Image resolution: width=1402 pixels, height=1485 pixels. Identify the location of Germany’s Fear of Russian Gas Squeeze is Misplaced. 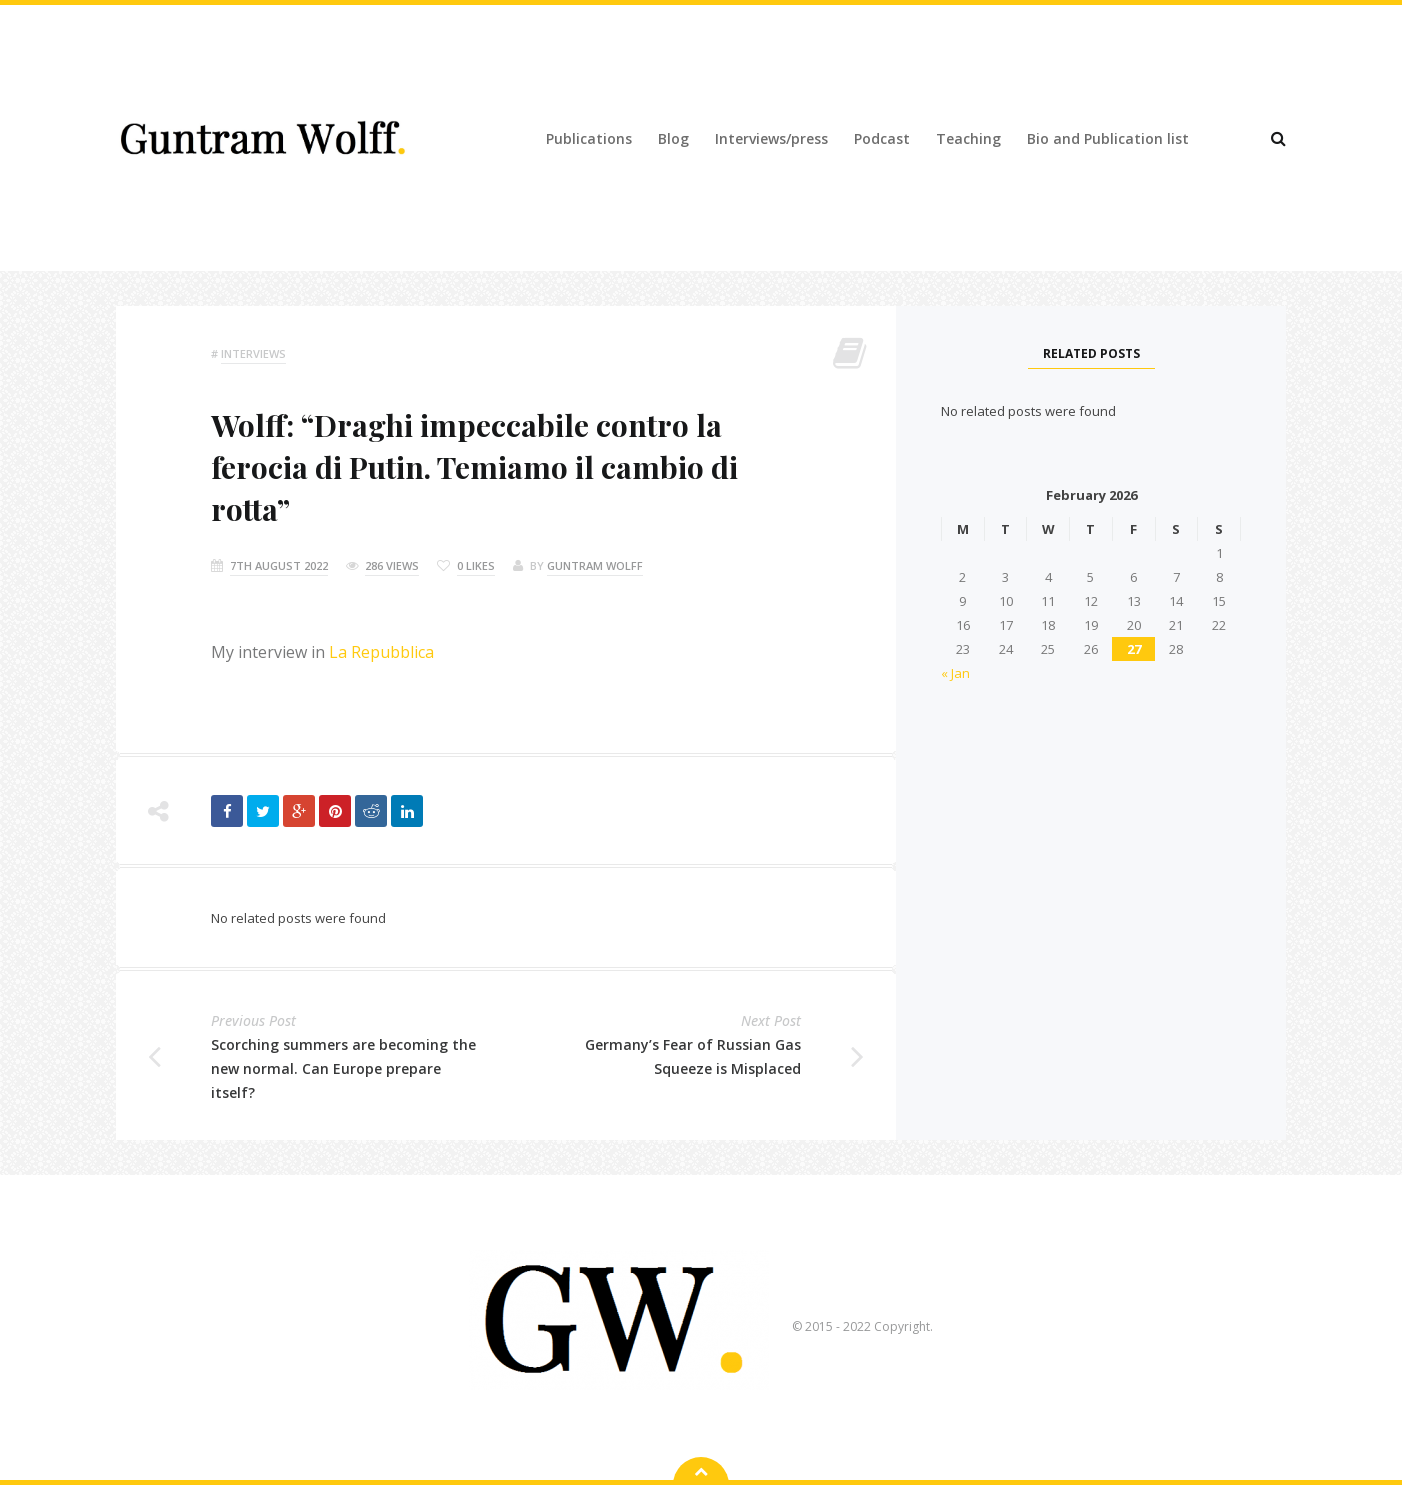
(693, 1056).